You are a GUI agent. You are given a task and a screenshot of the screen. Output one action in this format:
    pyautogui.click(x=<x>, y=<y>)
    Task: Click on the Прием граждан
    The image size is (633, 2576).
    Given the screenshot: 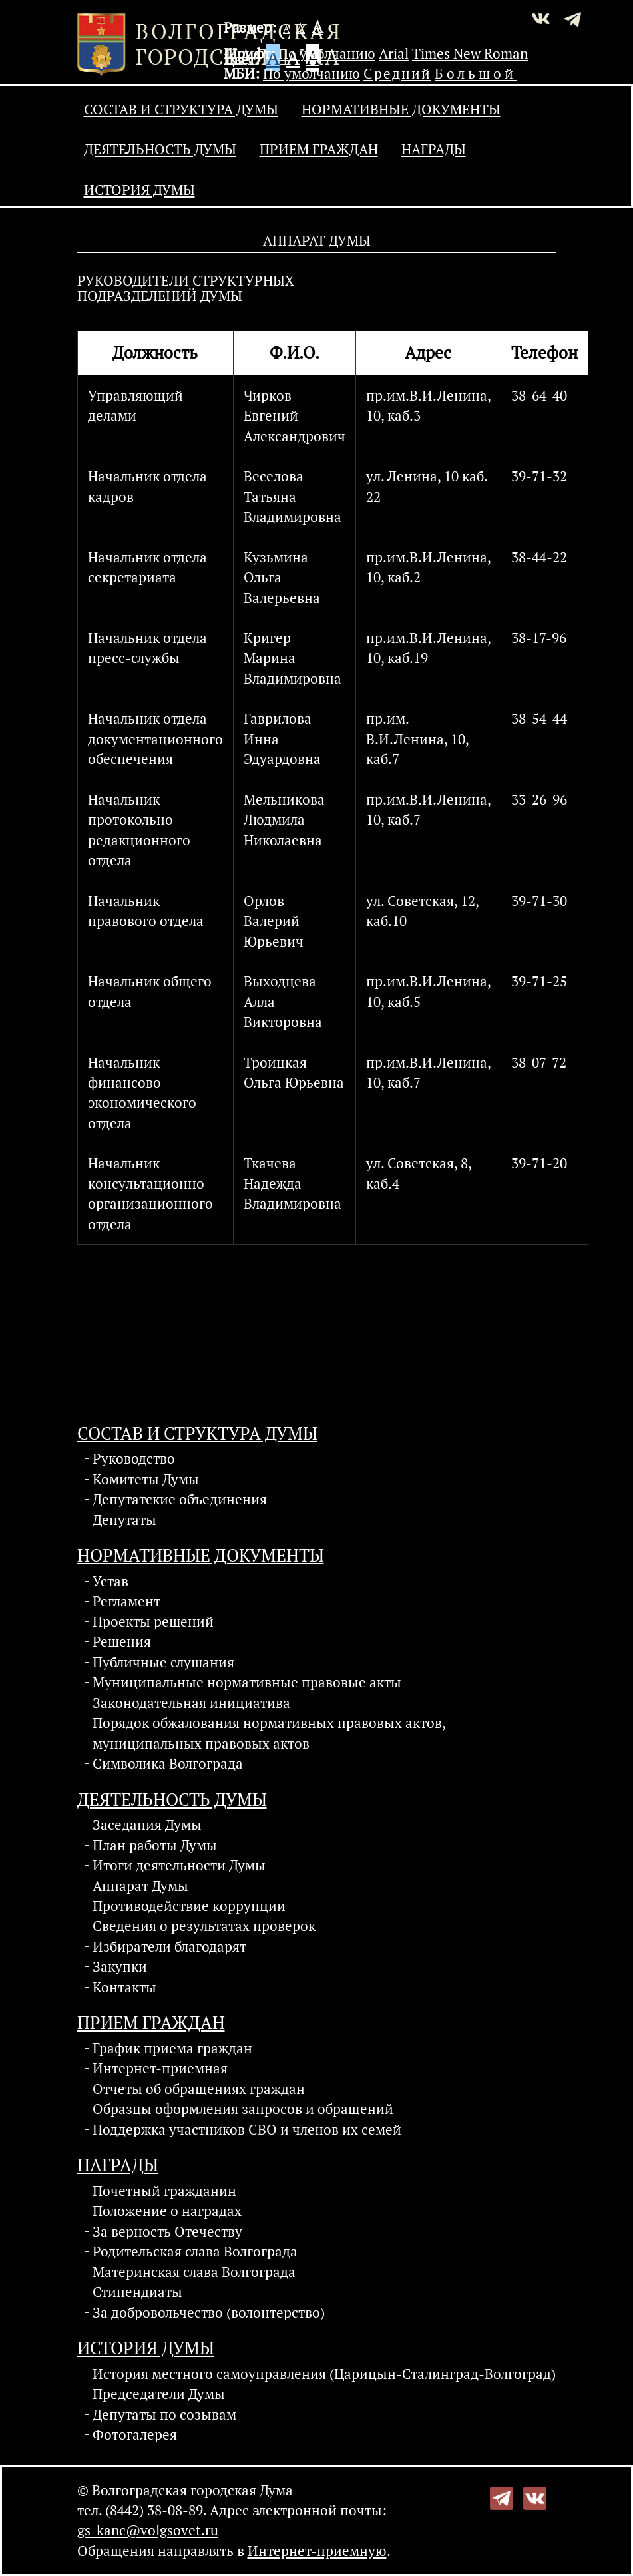 What is the action you would take?
    pyautogui.click(x=319, y=149)
    